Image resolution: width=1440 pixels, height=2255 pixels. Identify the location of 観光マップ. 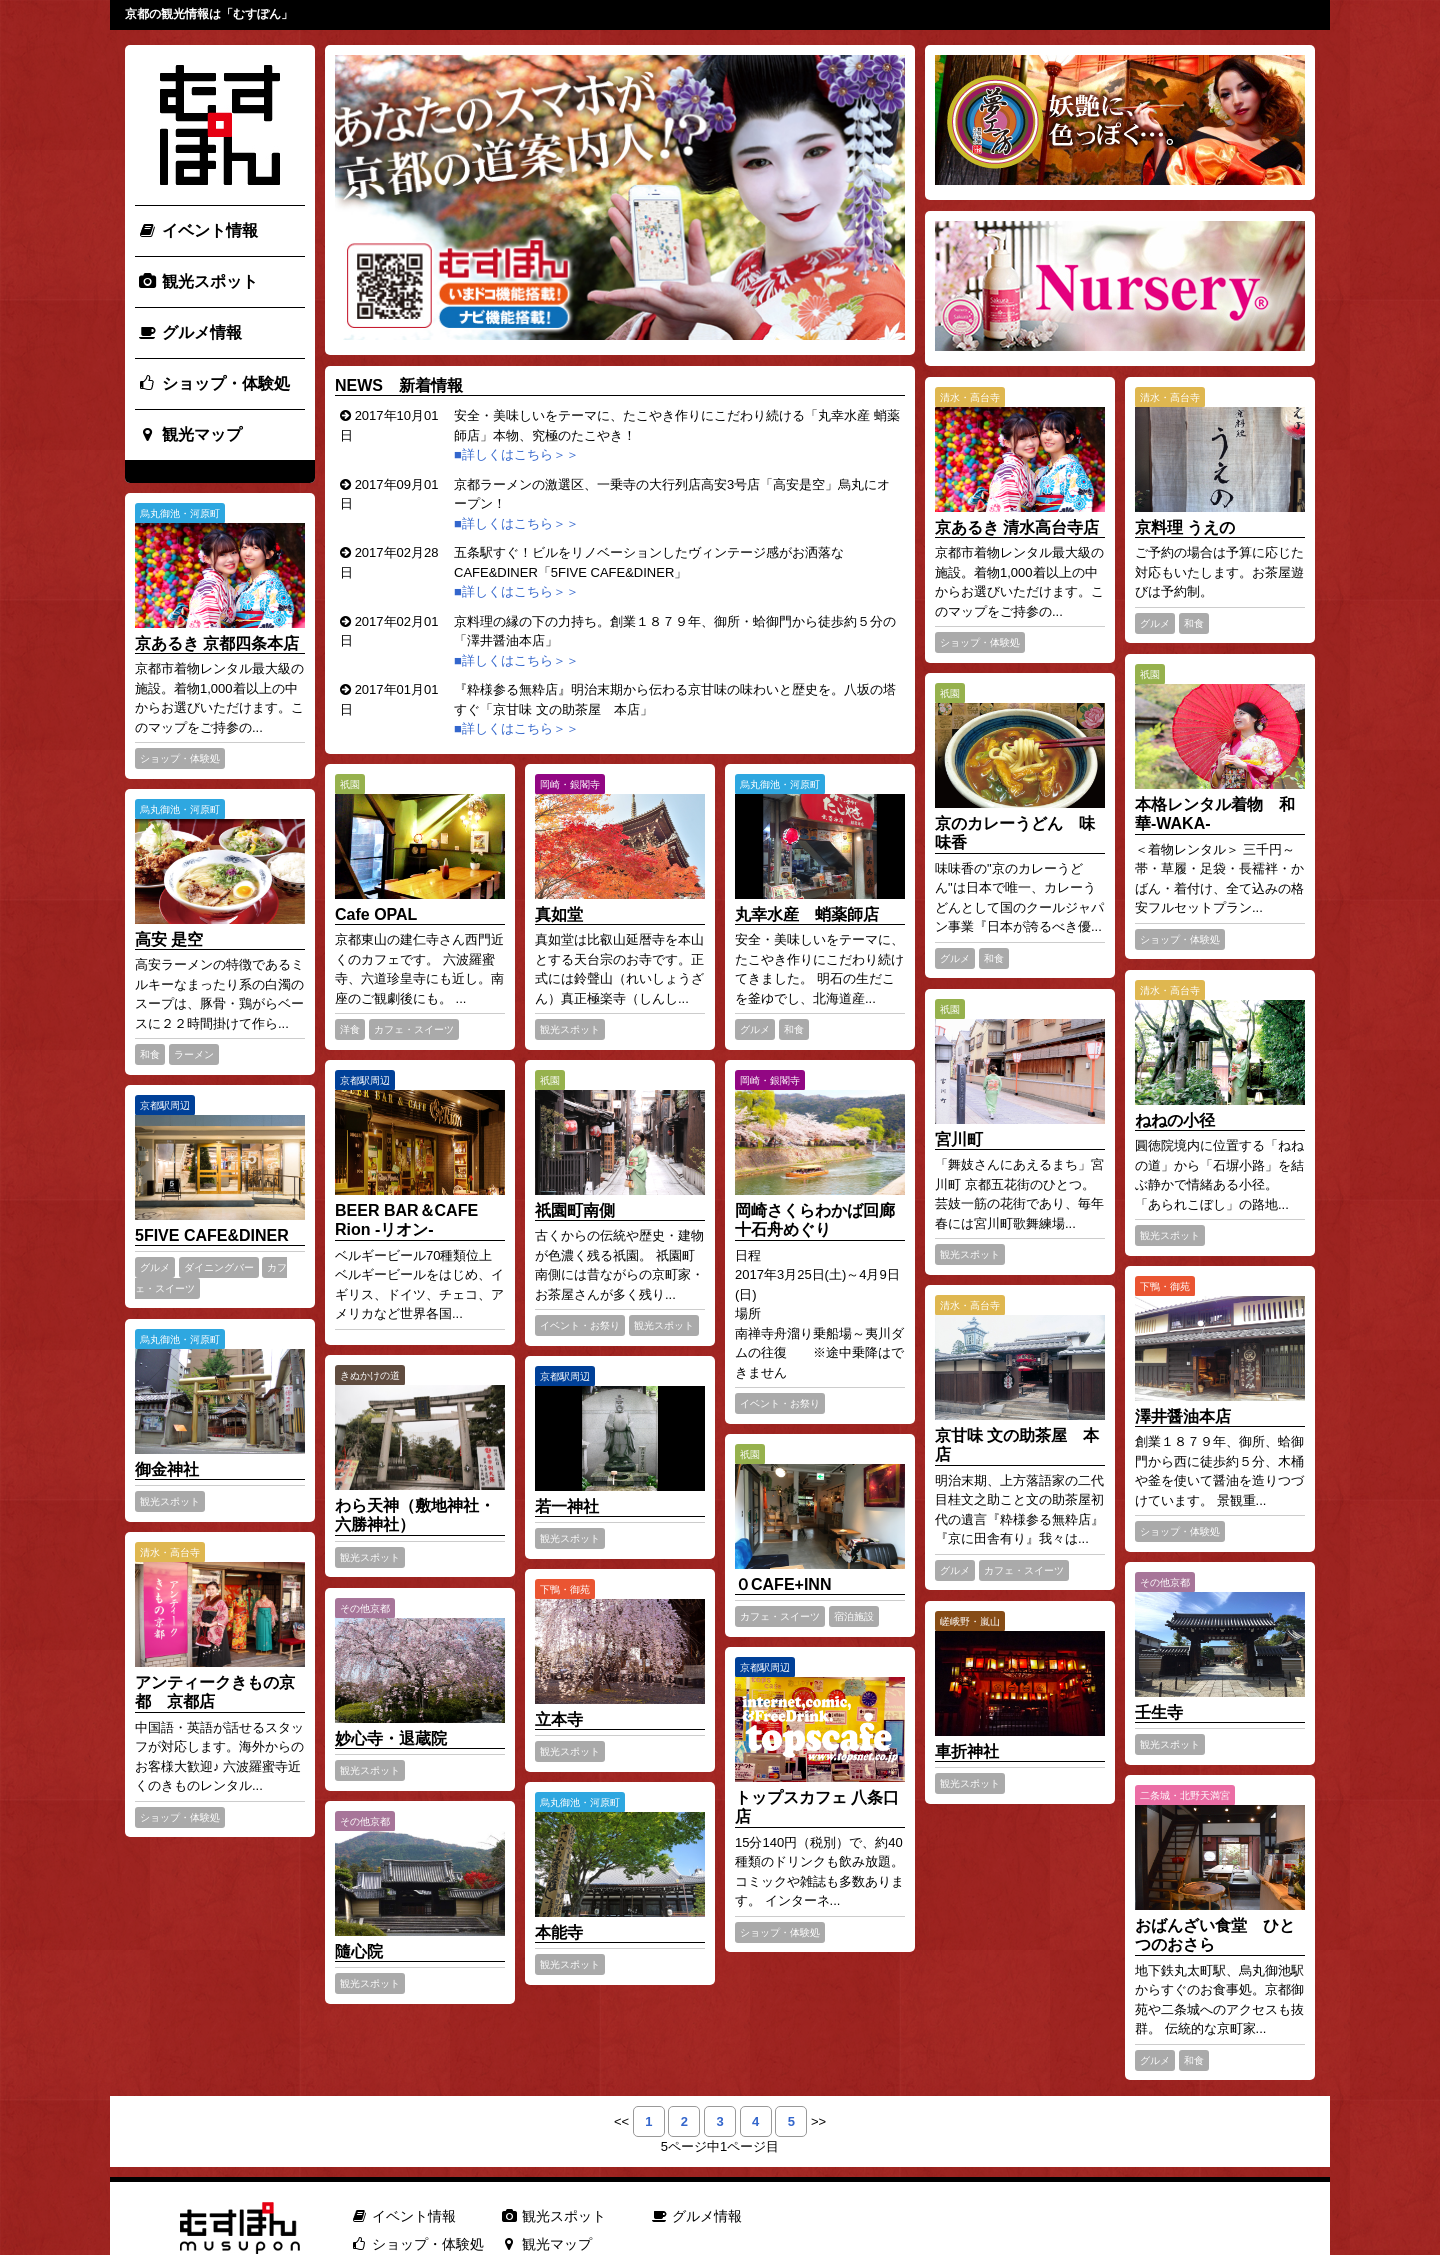
(189, 434).